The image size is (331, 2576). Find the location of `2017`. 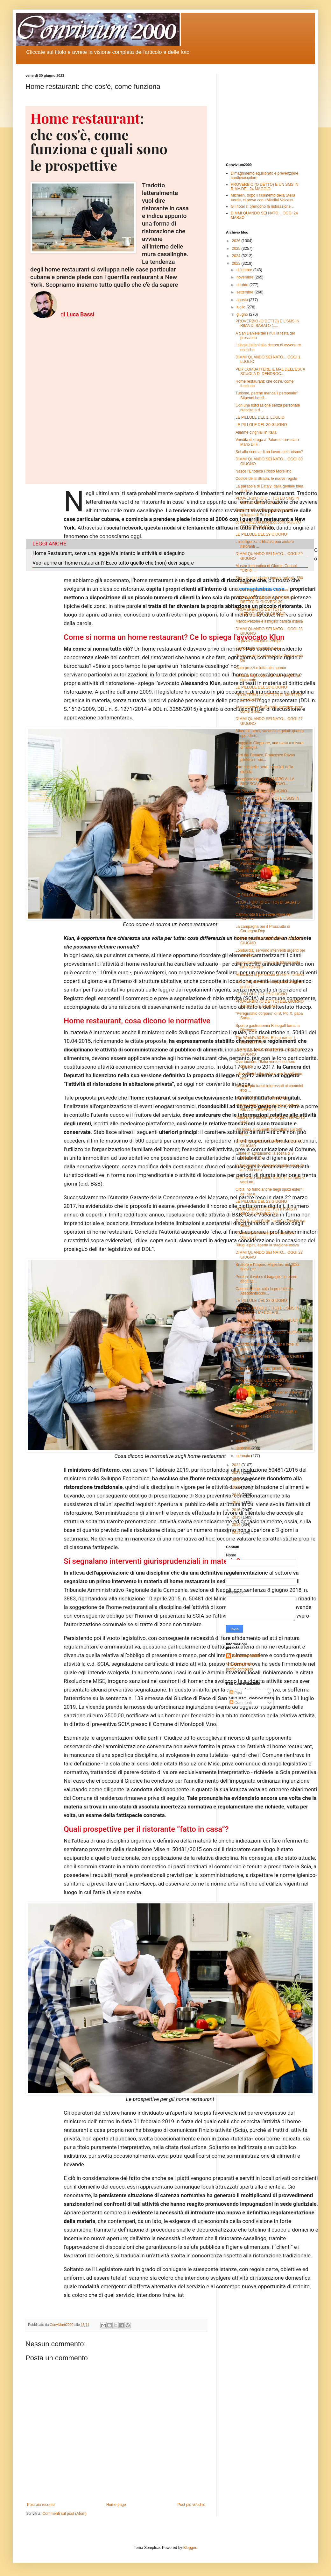

2017 is located at coordinates (237, 1502).